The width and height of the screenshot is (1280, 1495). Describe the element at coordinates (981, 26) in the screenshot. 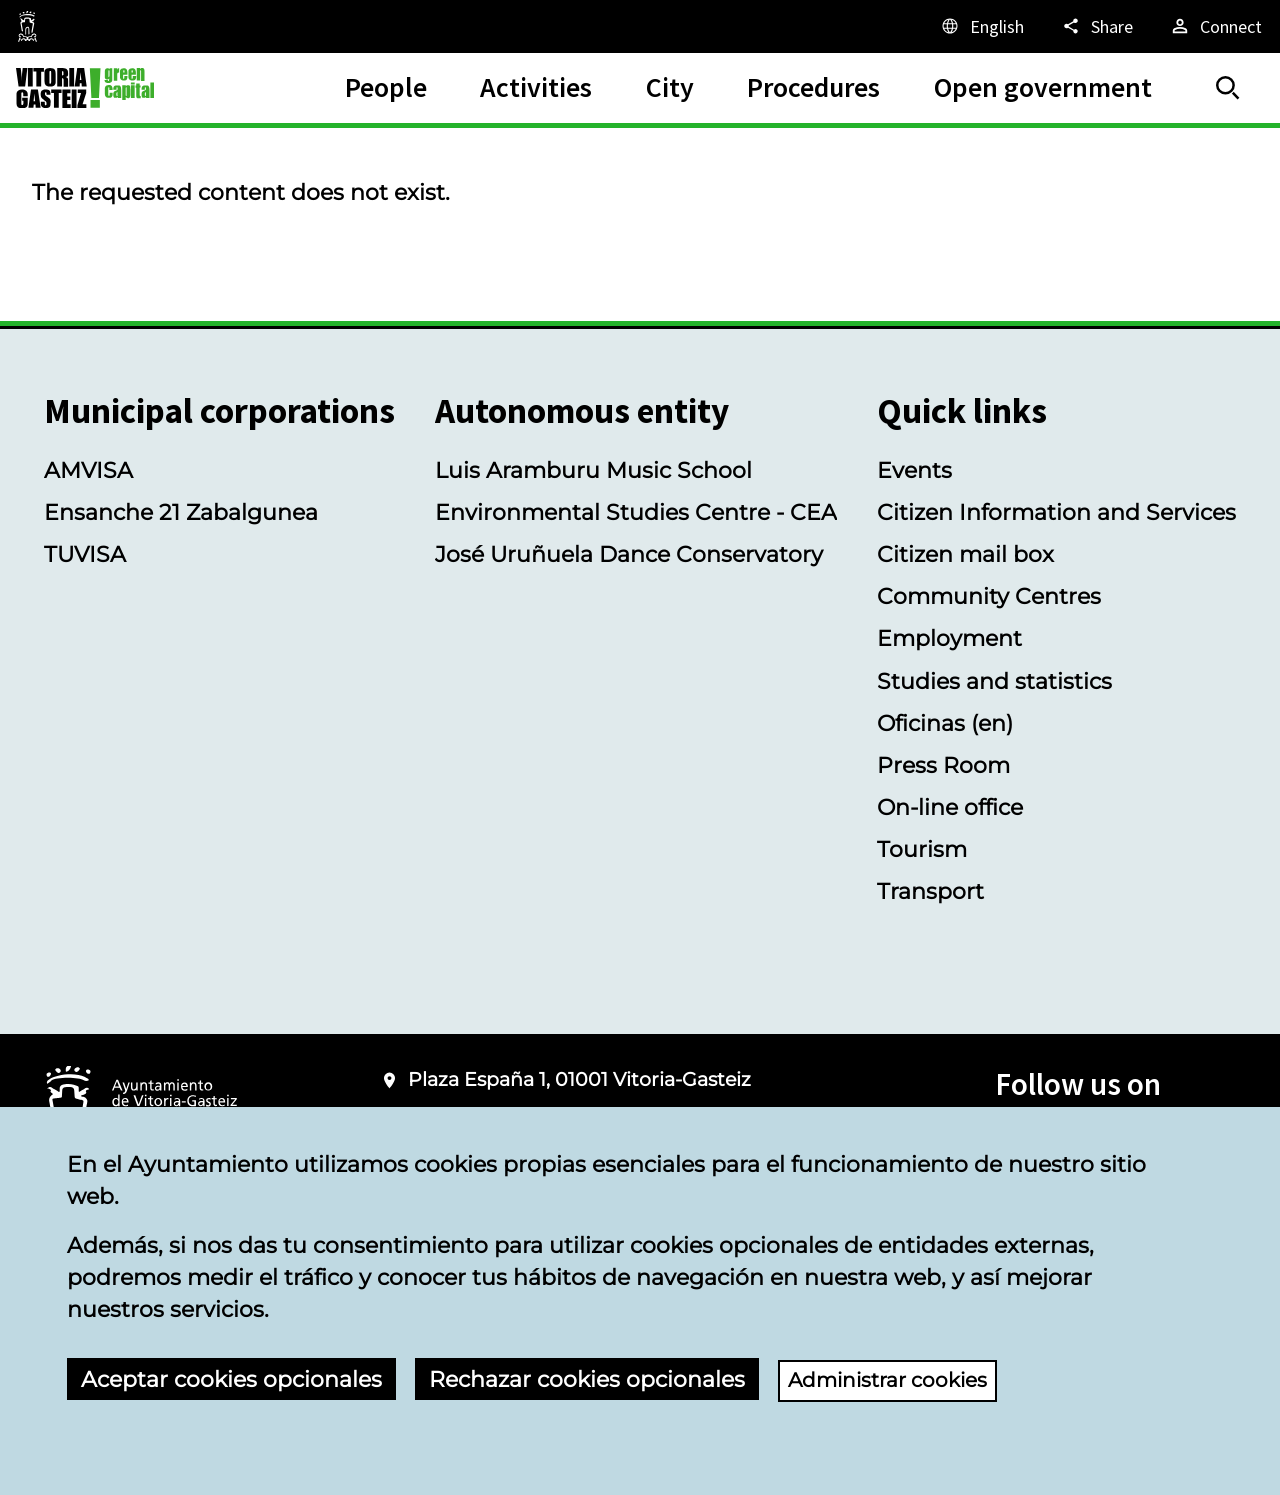

I see `[English, The page elements will be translated into the selected language.]` at that location.